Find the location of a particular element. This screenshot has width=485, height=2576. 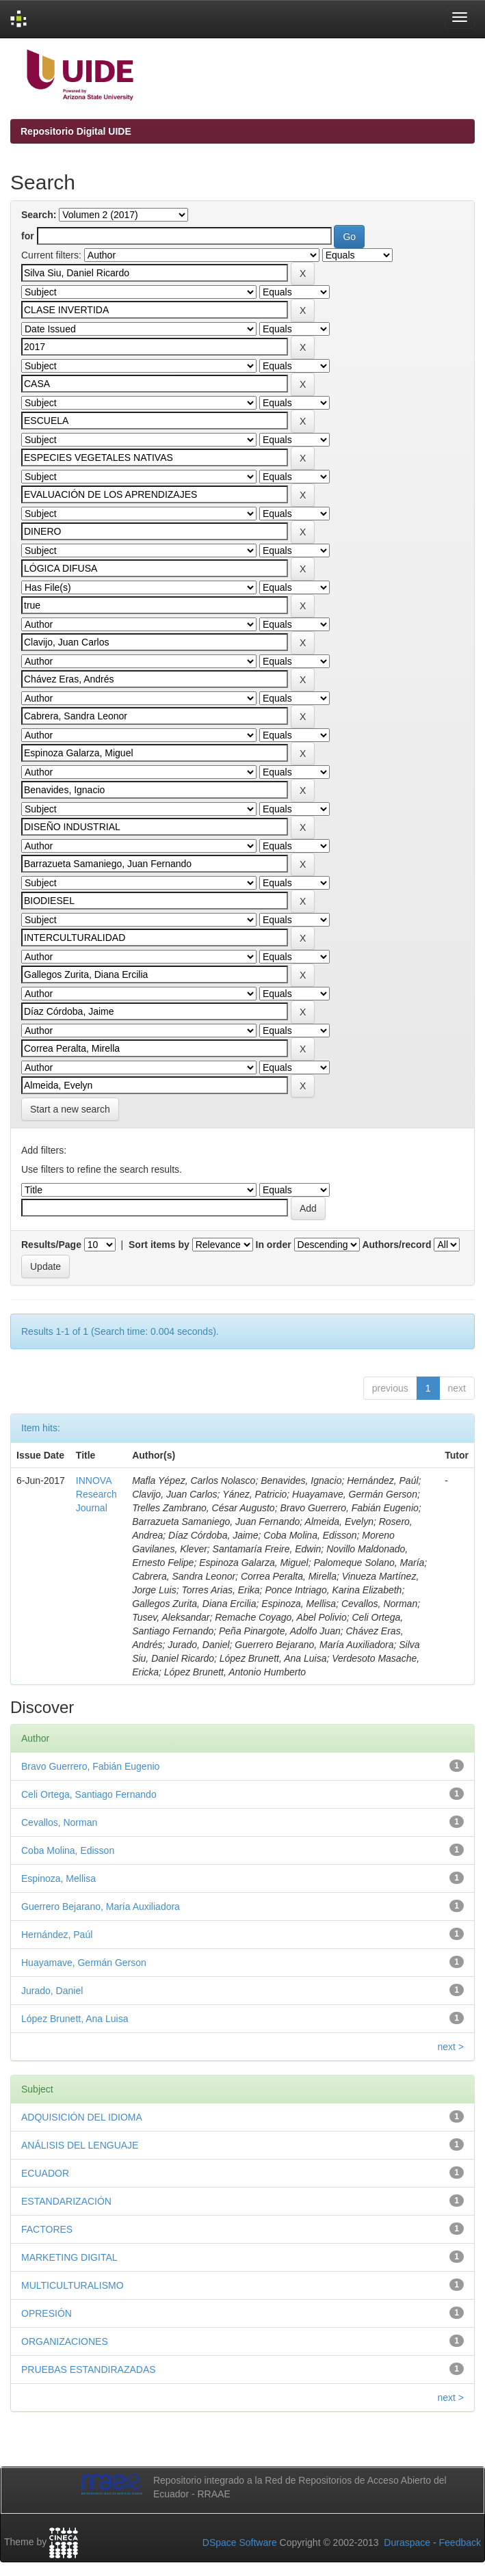

Duraspace is located at coordinates (407, 2542).